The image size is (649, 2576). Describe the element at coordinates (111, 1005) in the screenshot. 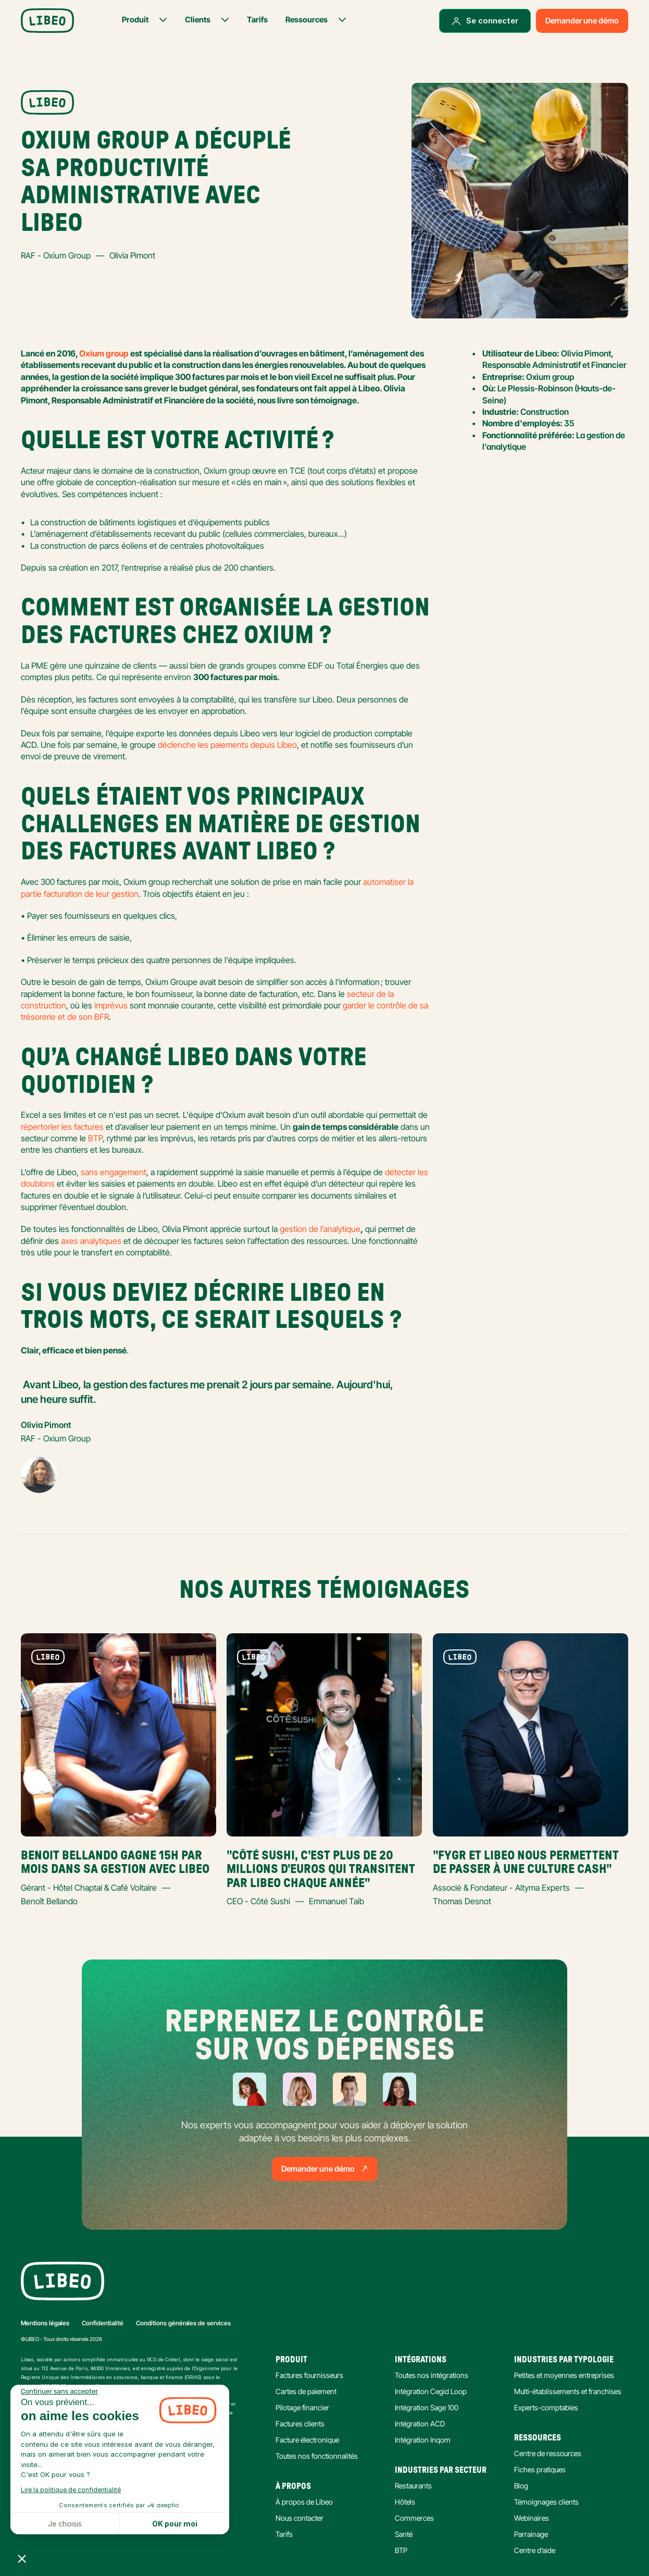

I see `imprévus` at that location.